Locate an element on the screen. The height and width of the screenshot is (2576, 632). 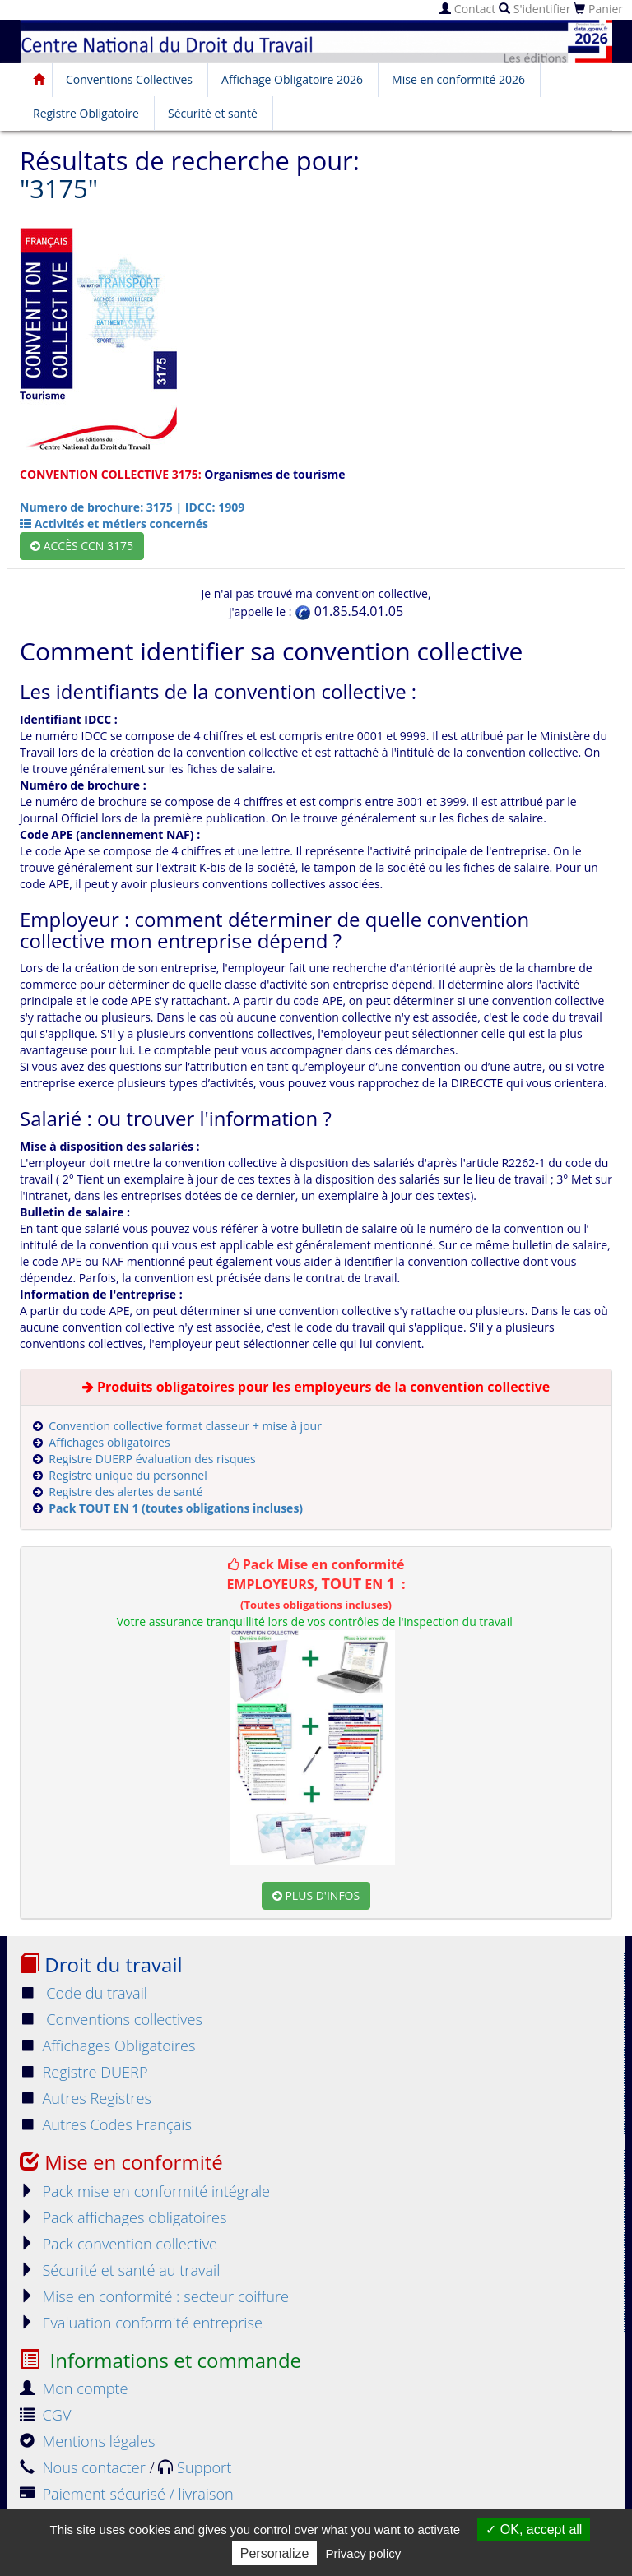
Conventions Collectives is located at coordinates (129, 79).